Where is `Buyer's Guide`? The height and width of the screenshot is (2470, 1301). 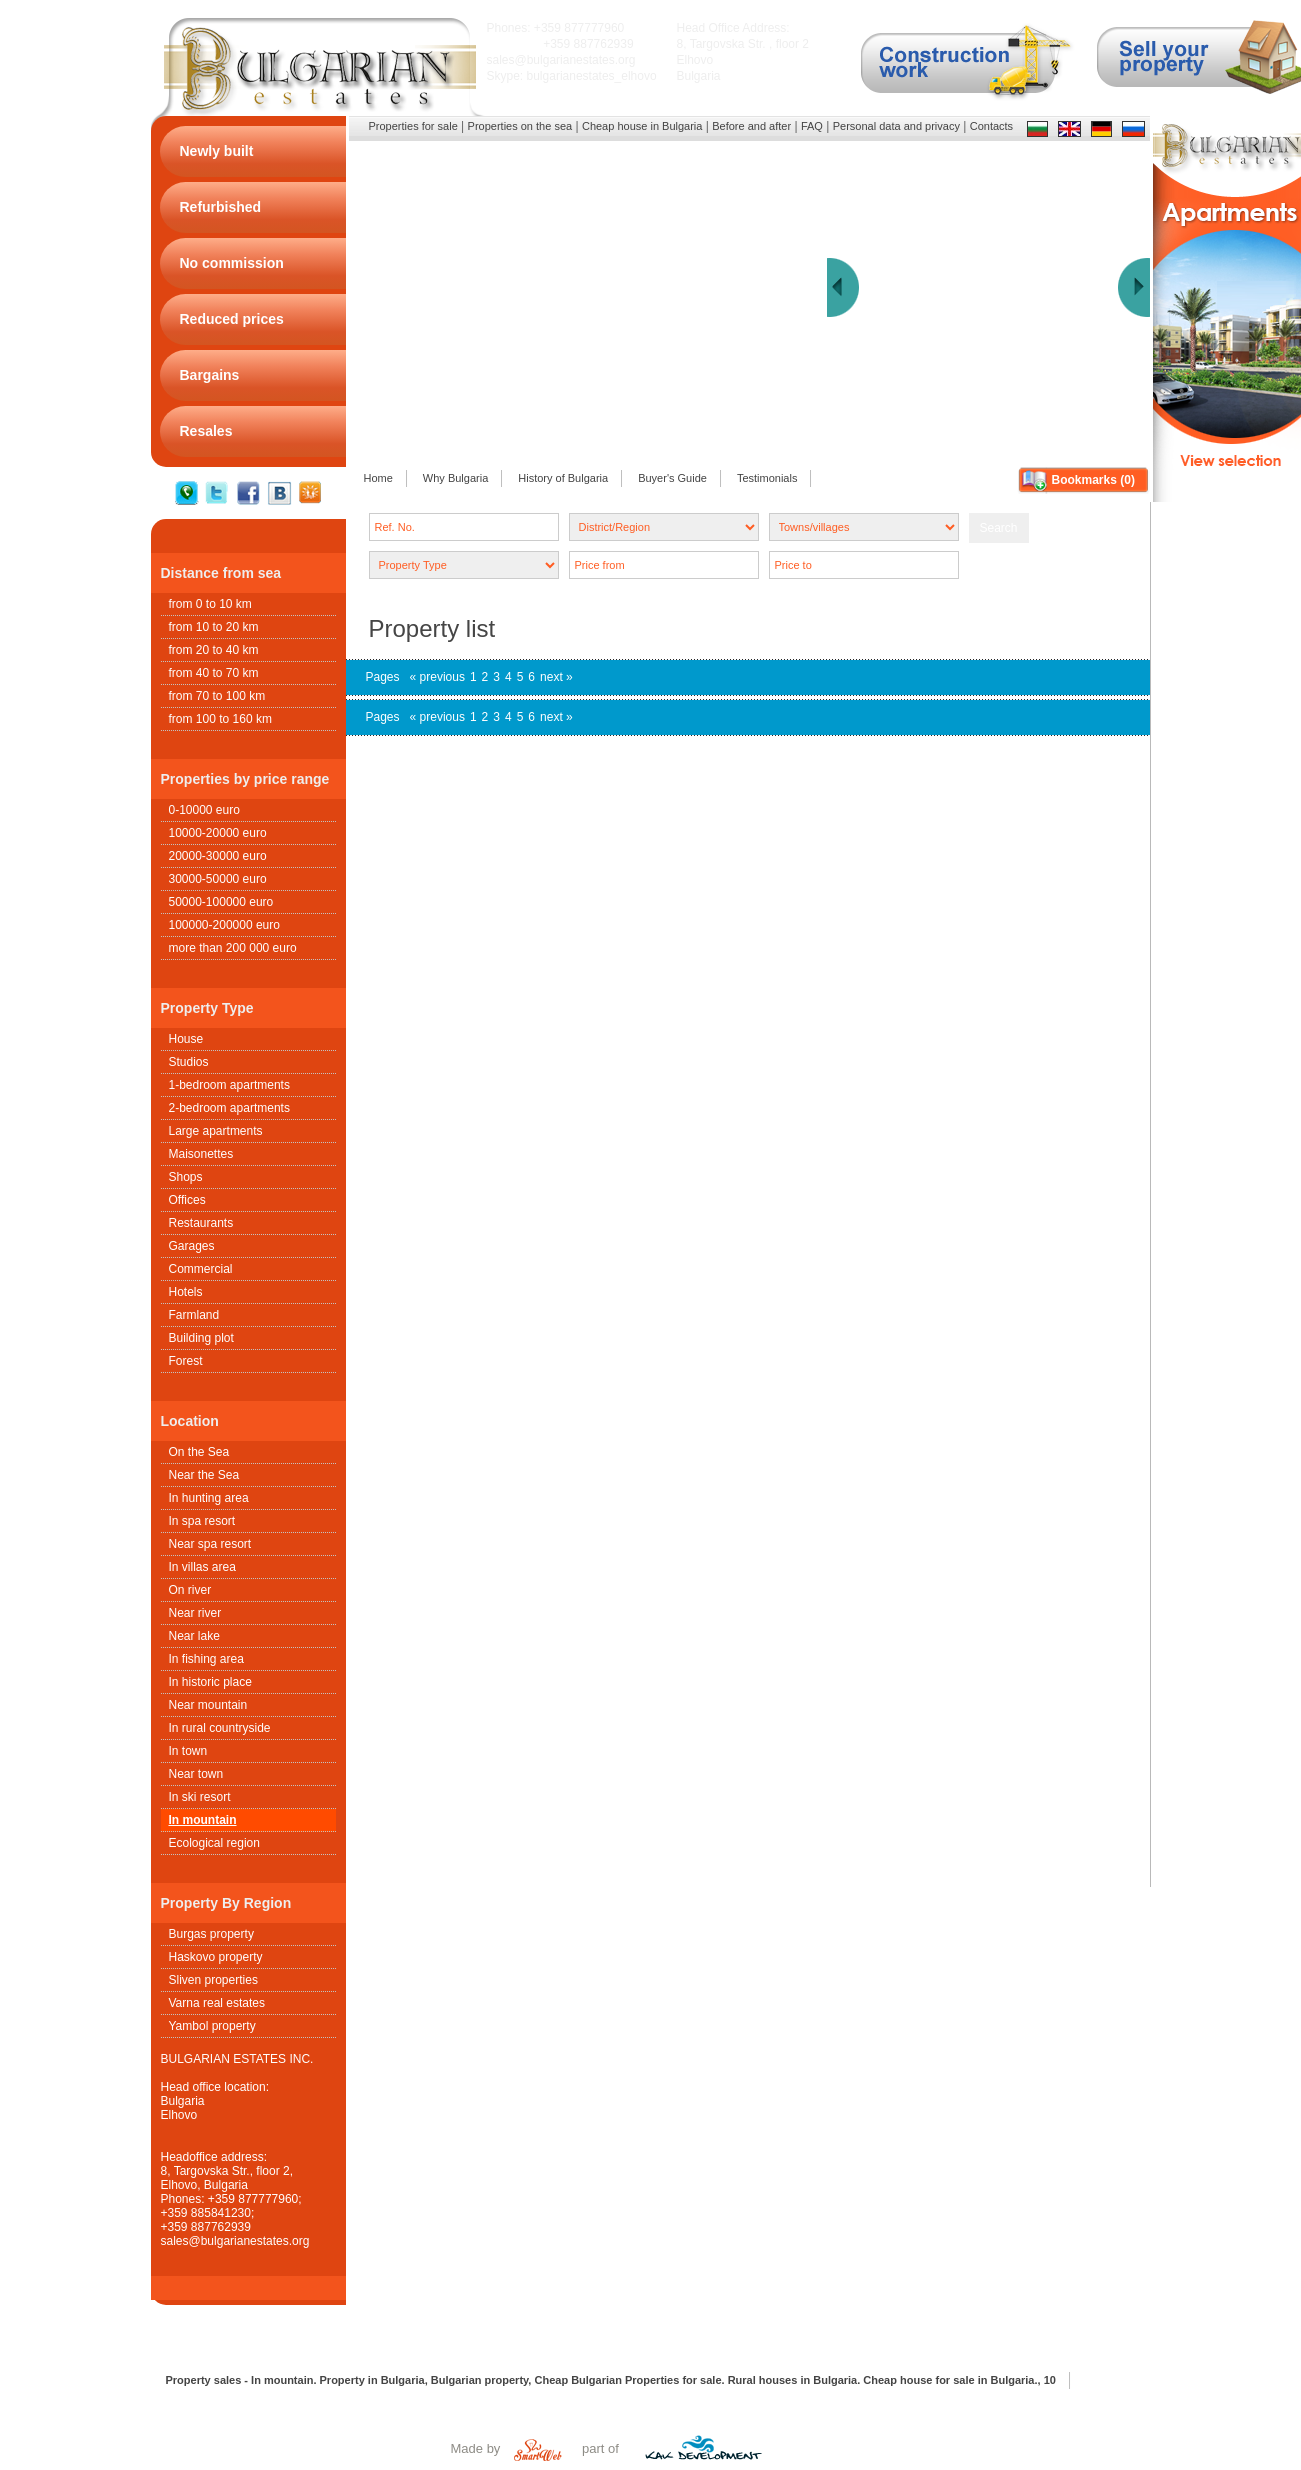
Buyer's Guide is located at coordinates (672, 478).